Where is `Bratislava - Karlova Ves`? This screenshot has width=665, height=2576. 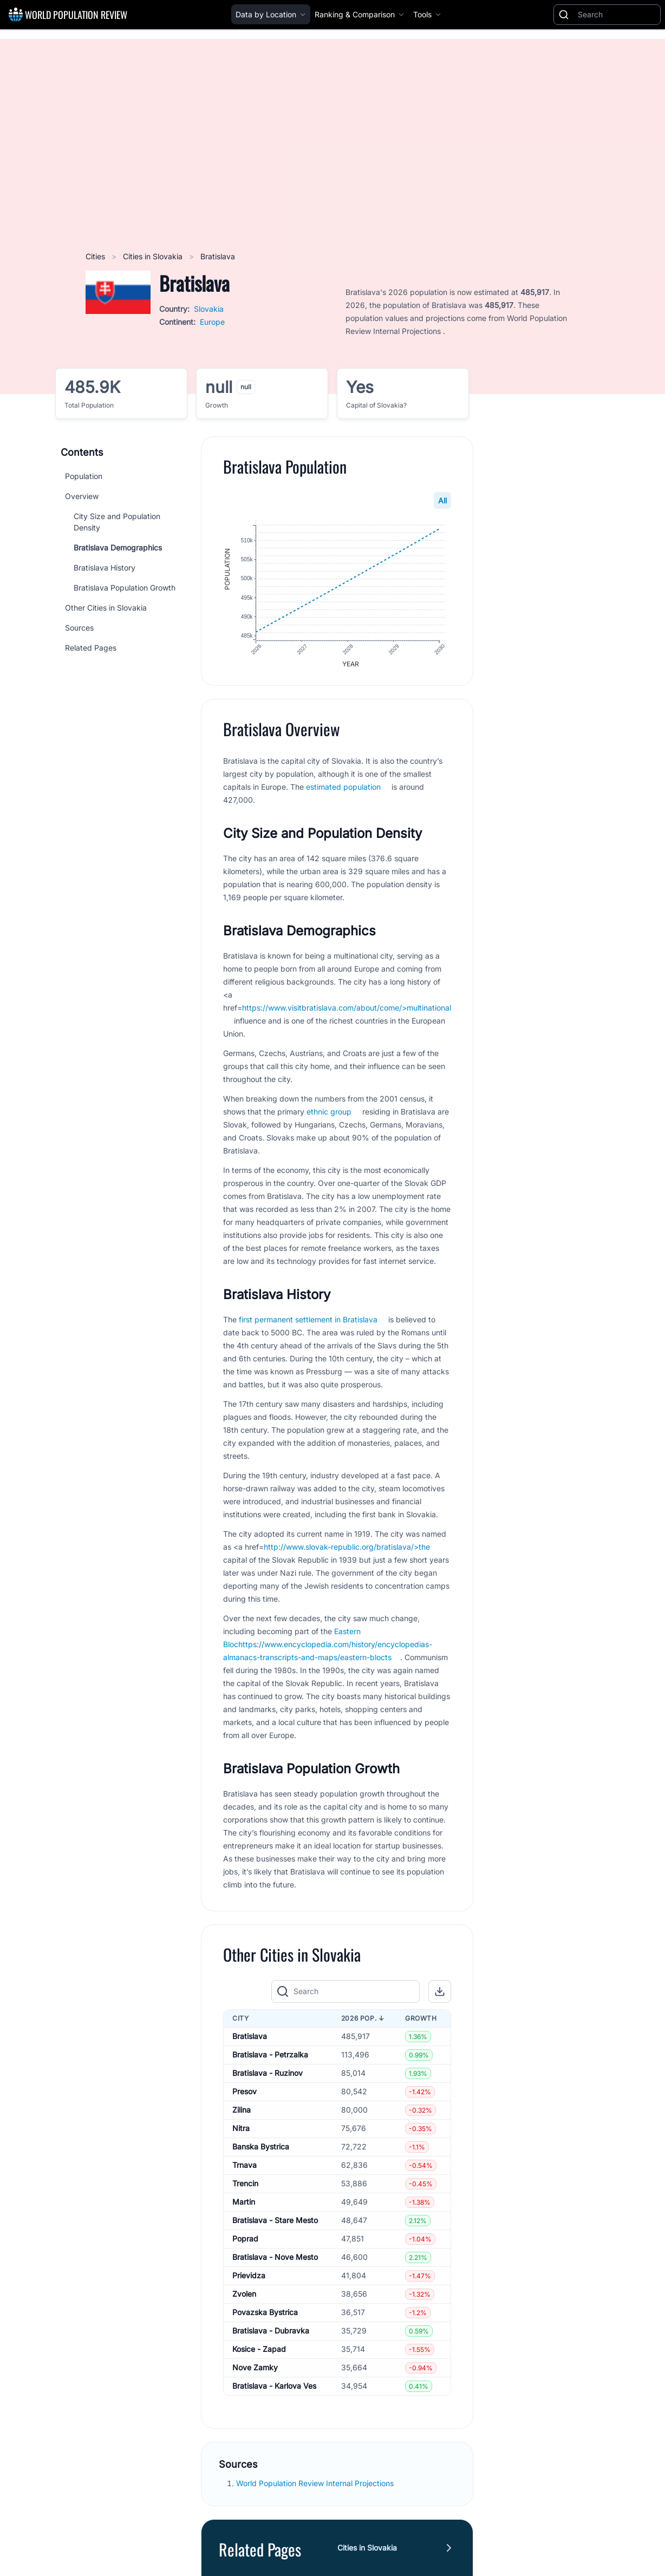
Bratislava - Karlova Ves is located at coordinates (274, 2386).